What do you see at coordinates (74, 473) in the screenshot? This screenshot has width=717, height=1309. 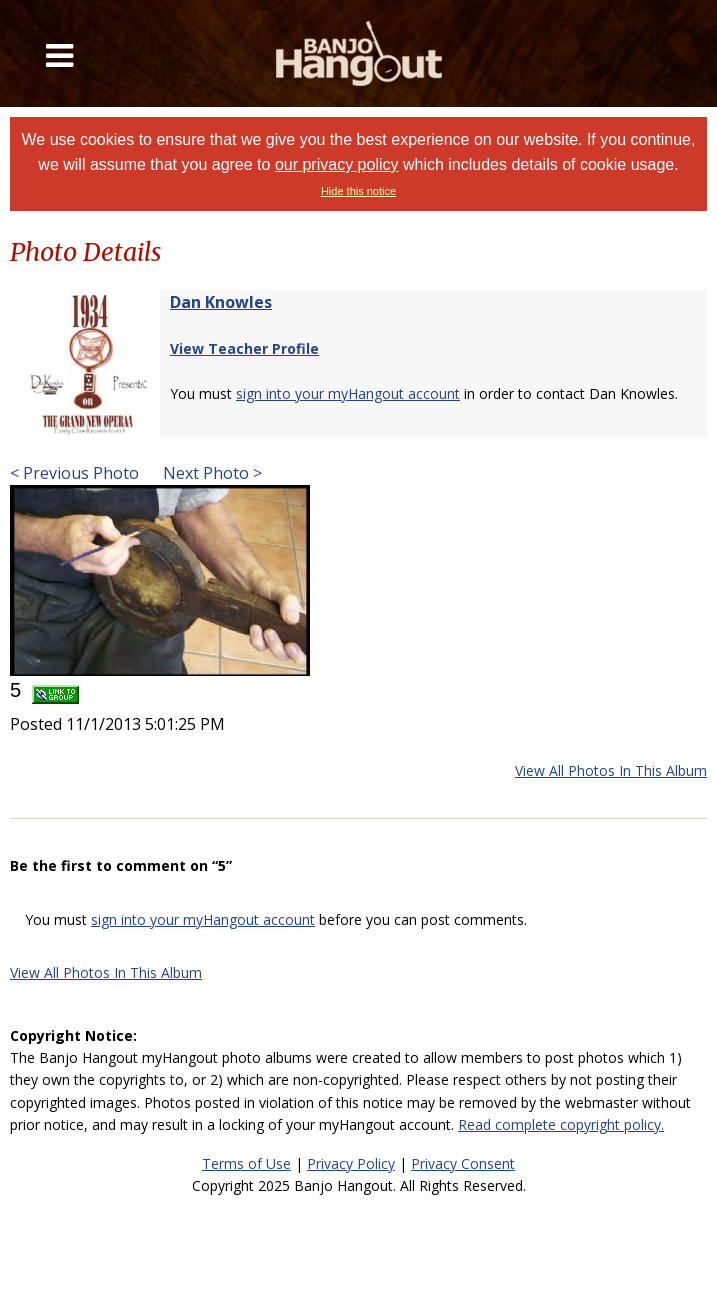 I see `< Previous Photo` at bounding box center [74, 473].